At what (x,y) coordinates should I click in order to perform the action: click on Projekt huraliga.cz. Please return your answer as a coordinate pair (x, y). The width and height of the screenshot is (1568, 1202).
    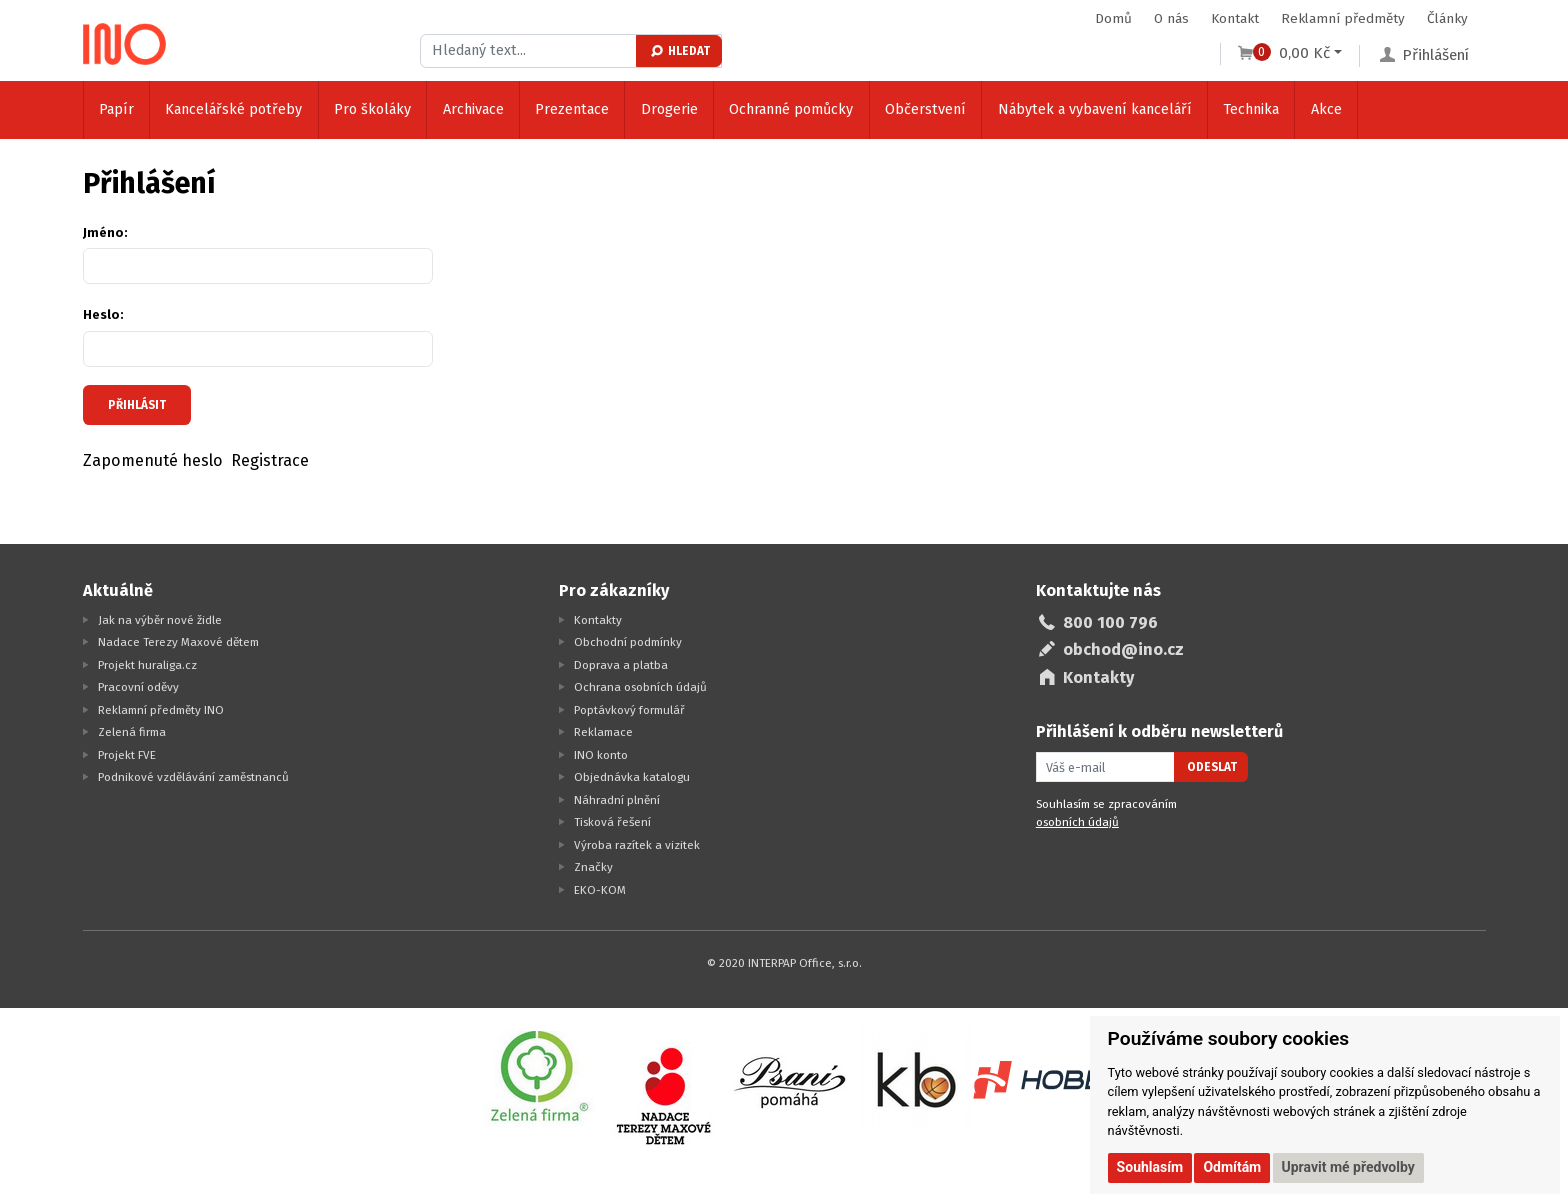
    Looking at the image, I should click on (147, 665).